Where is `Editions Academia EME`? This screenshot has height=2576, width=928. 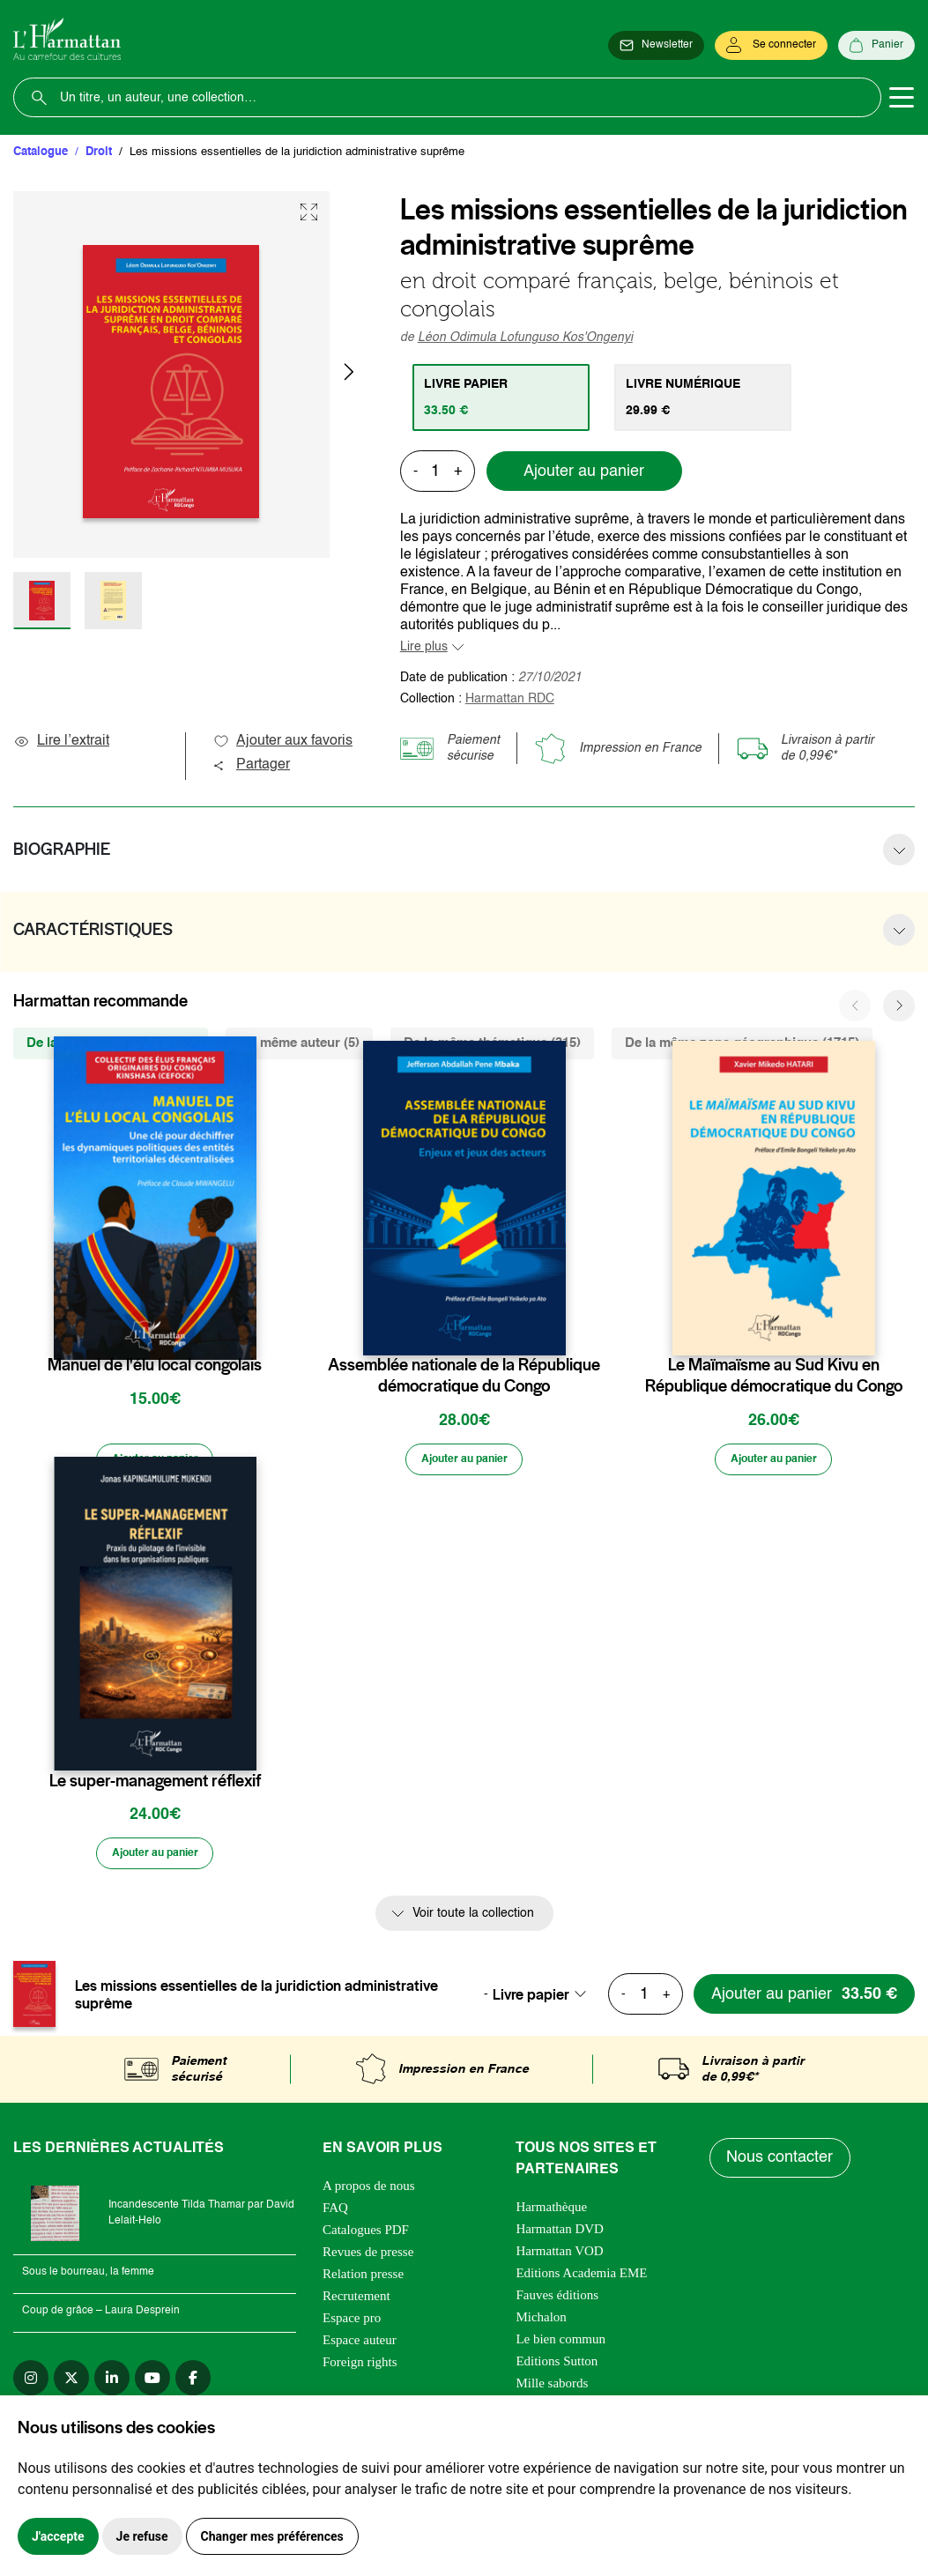 Editions Academia EME is located at coordinates (581, 2278).